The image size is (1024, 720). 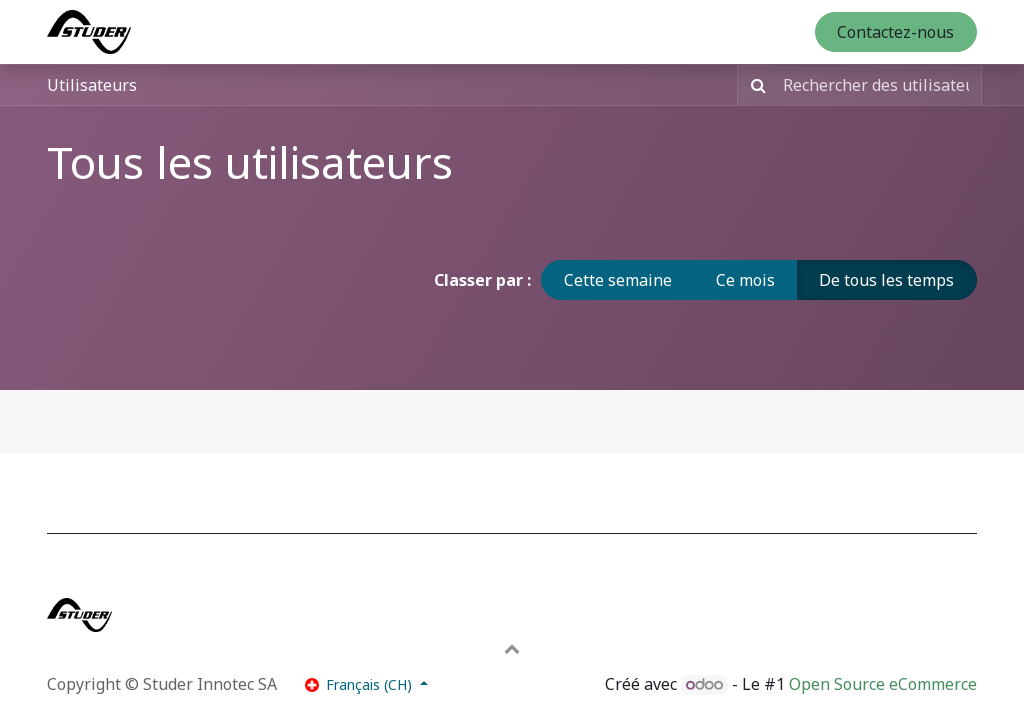 What do you see at coordinates (755, 85) in the screenshot?
I see `[Rechercher]` at bounding box center [755, 85].